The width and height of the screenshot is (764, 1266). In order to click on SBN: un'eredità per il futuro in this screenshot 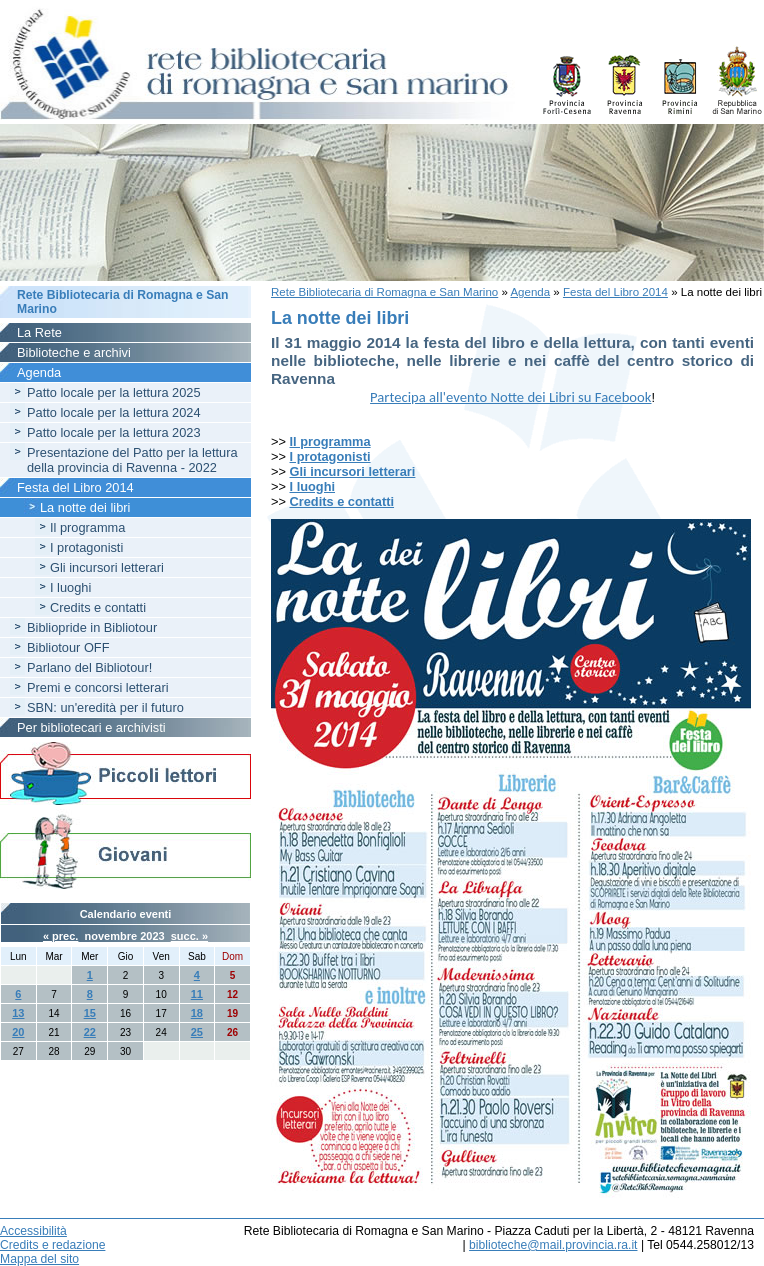, I will do `click(105, 707)`.